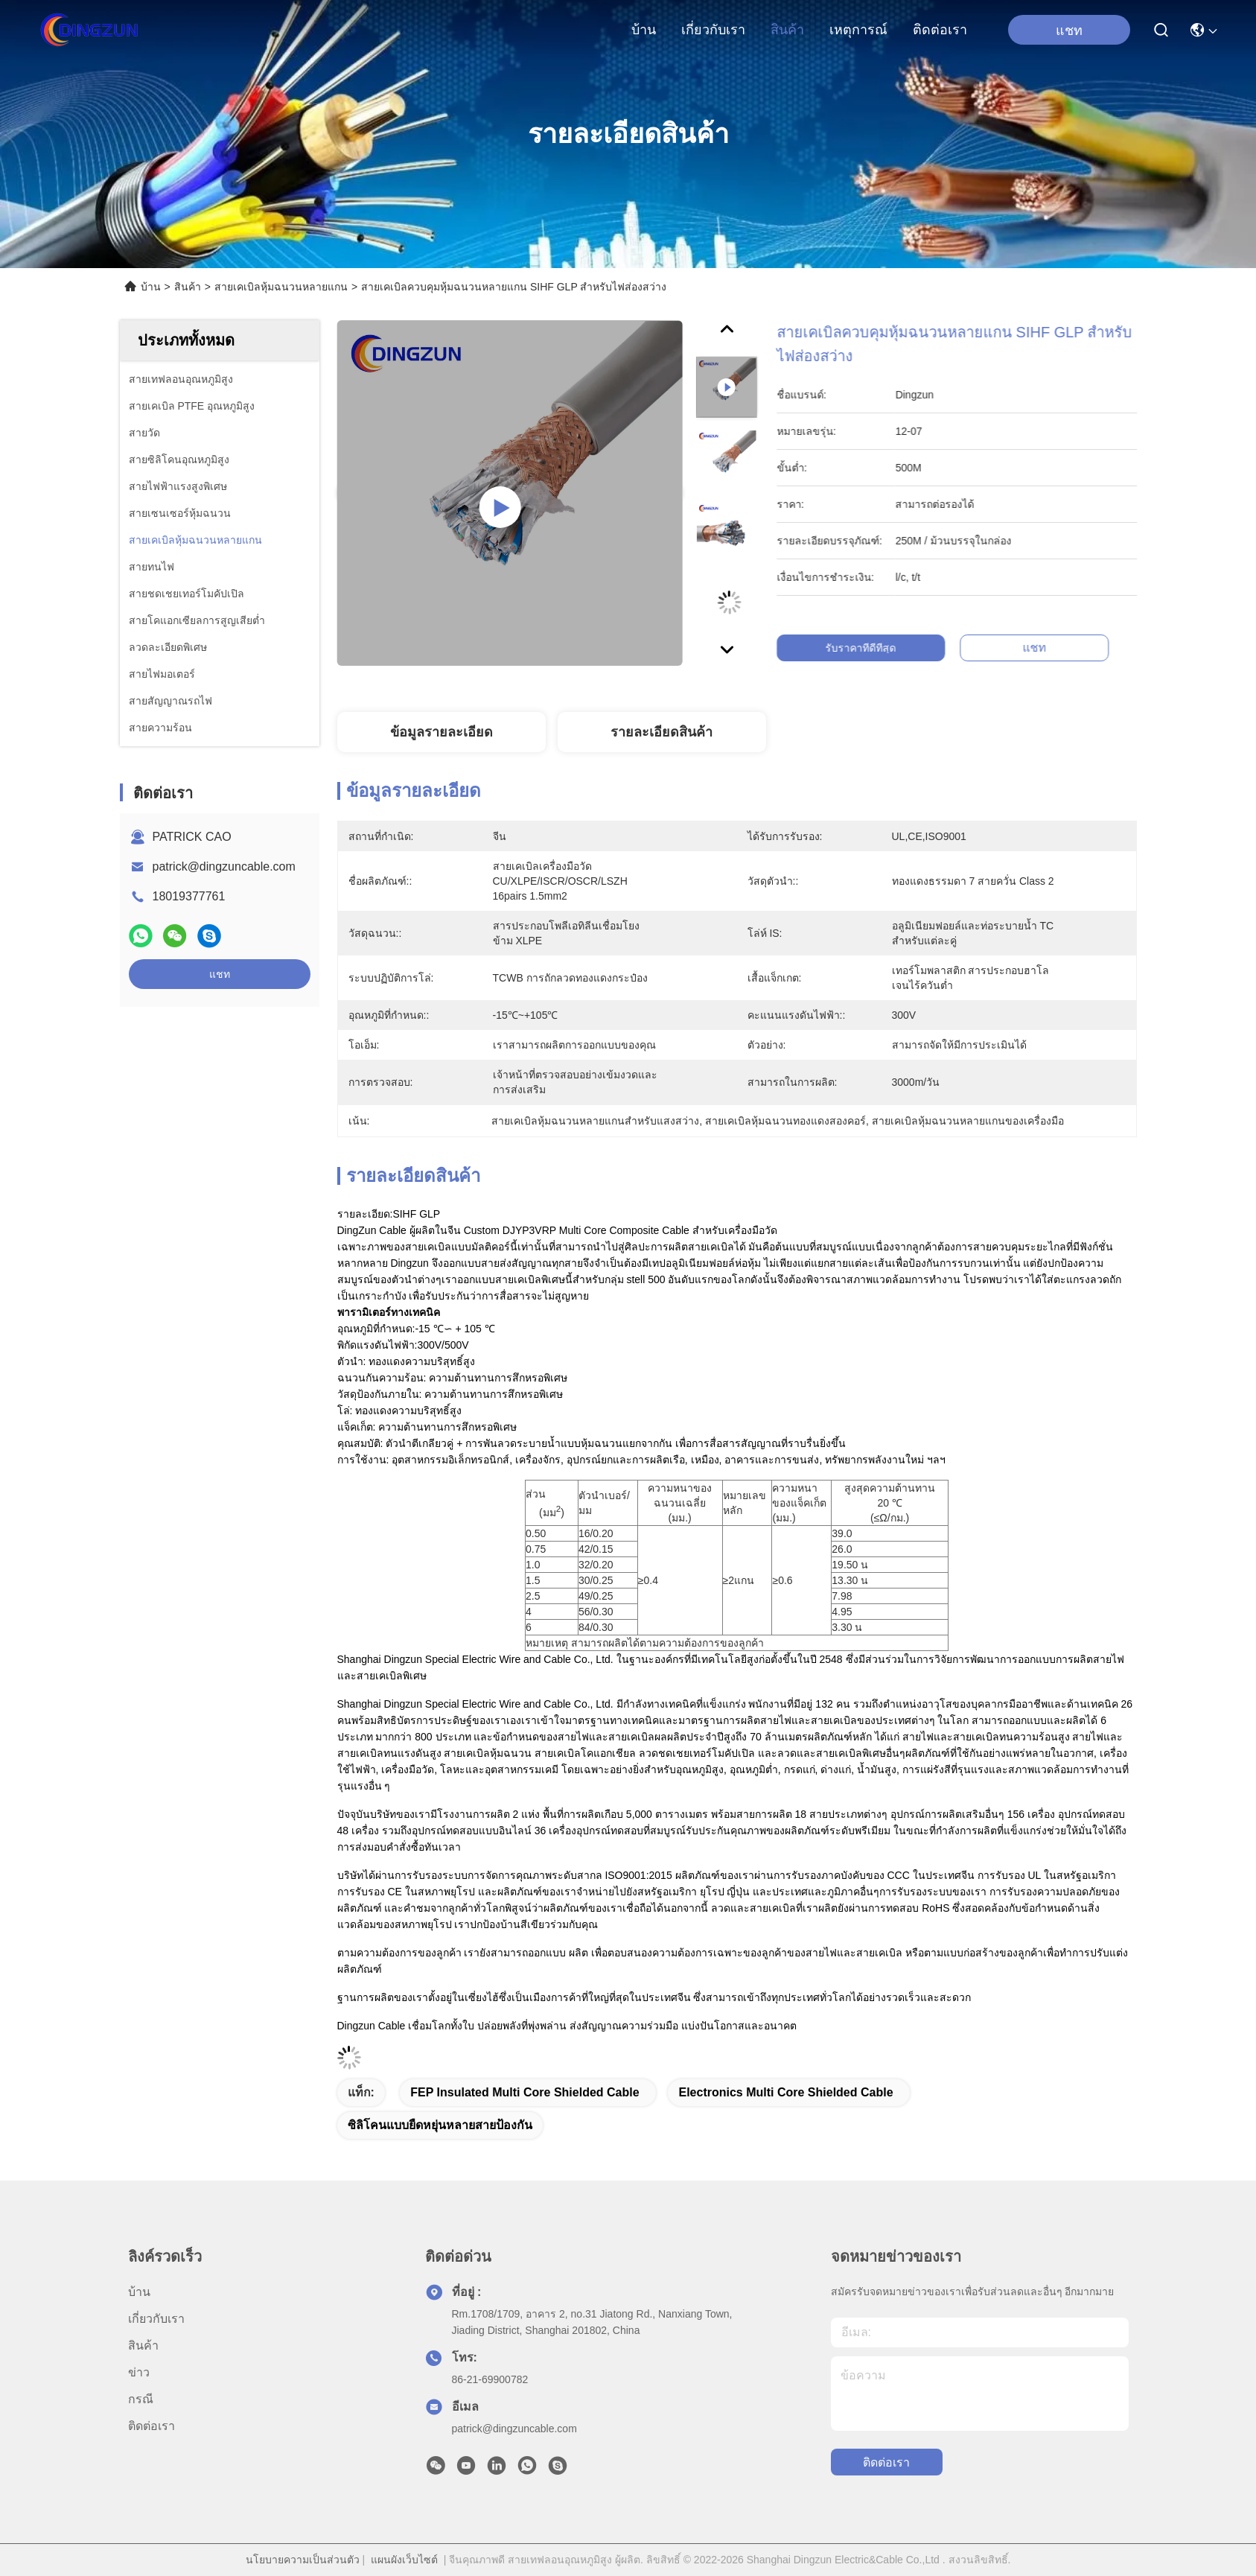 The width and height of the screenshot is (1256, 2576). What do you see at coordinates (787, 29) in the screenshot?
I see `สินค้า` at bounding box center [787, 29].